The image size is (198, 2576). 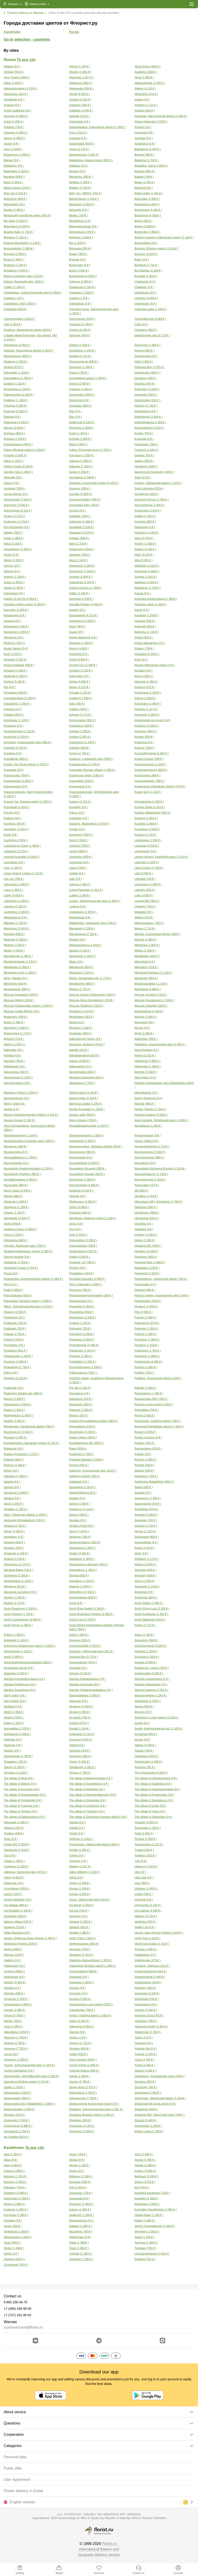 I want to click on Knyaginino ( ), so click(x=16, y=692).